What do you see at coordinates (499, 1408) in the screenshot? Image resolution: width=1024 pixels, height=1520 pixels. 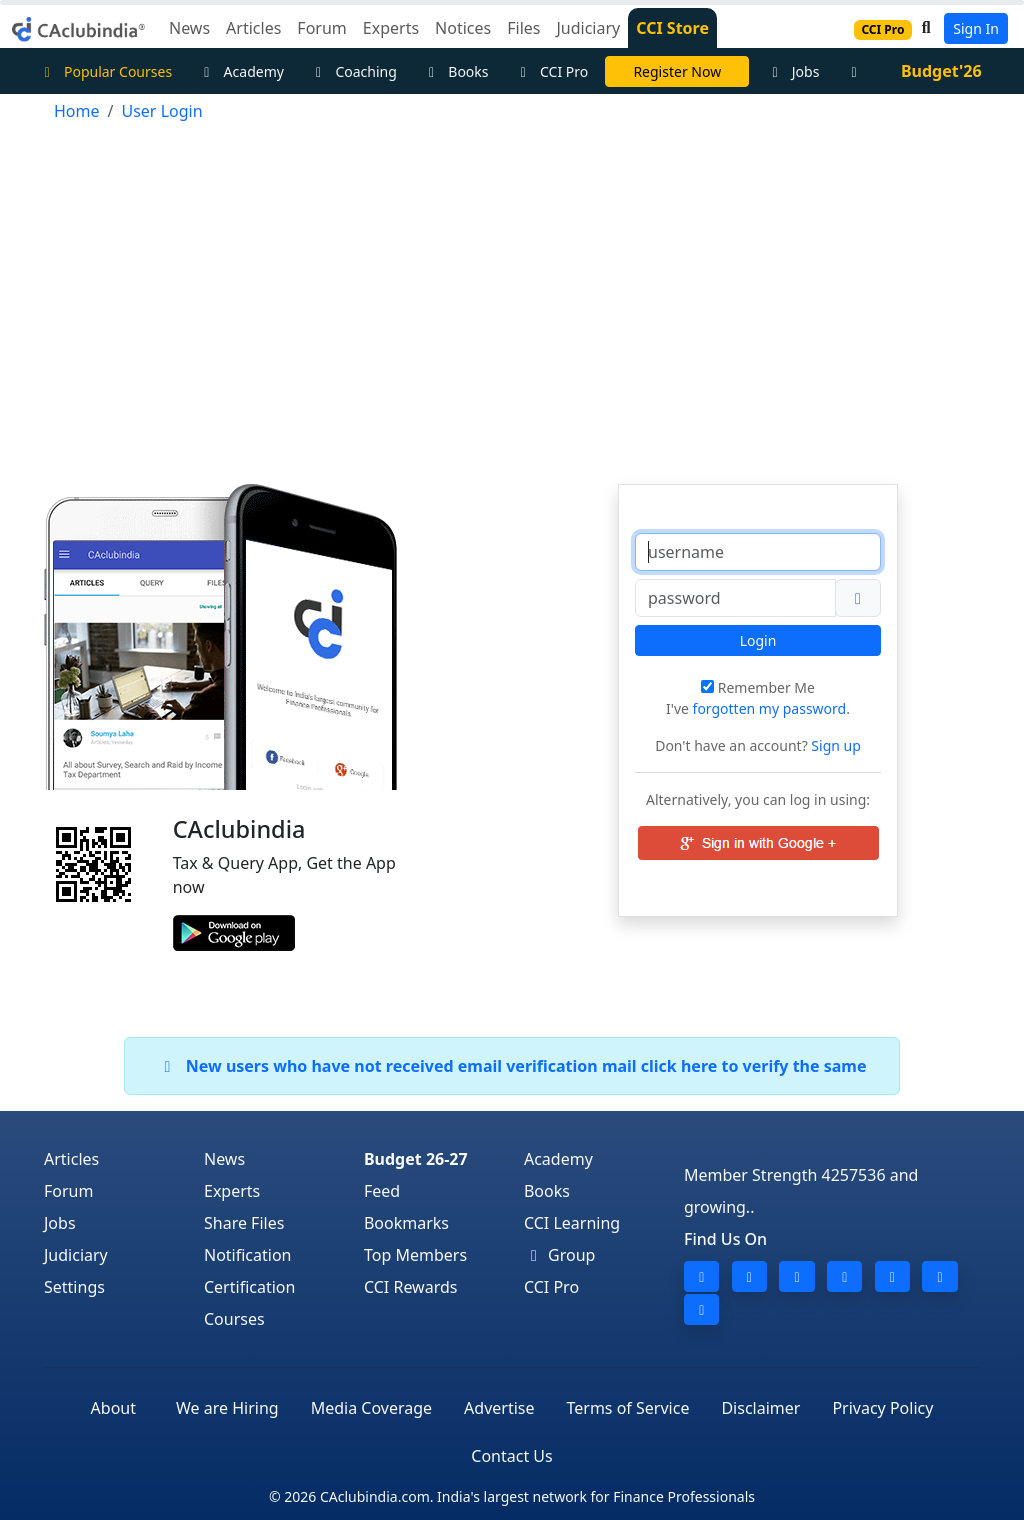 I see `Advertise` at bounding box center [499, 1408].